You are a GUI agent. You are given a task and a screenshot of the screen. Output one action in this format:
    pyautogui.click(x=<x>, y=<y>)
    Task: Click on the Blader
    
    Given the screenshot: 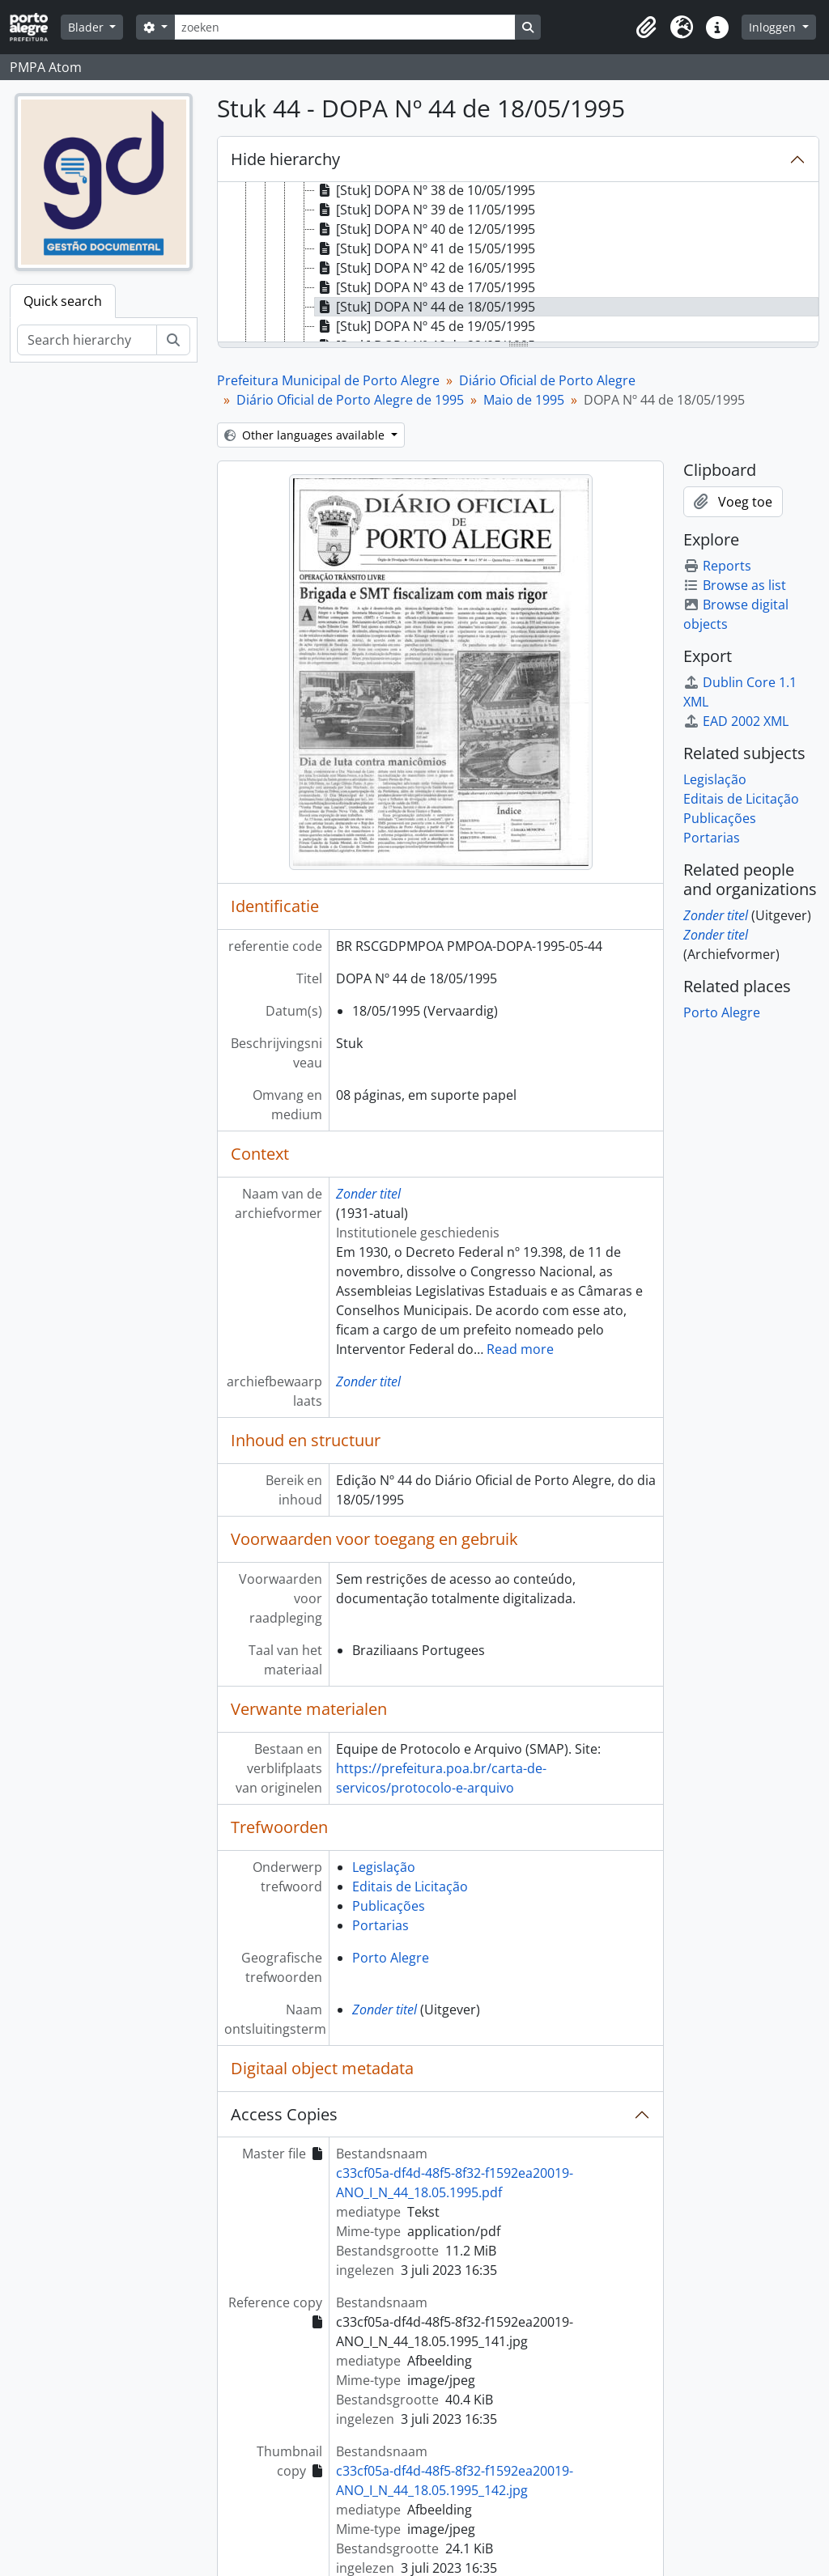 What is the action you would take?
    pyautogui.click(x=87, y=27)
    